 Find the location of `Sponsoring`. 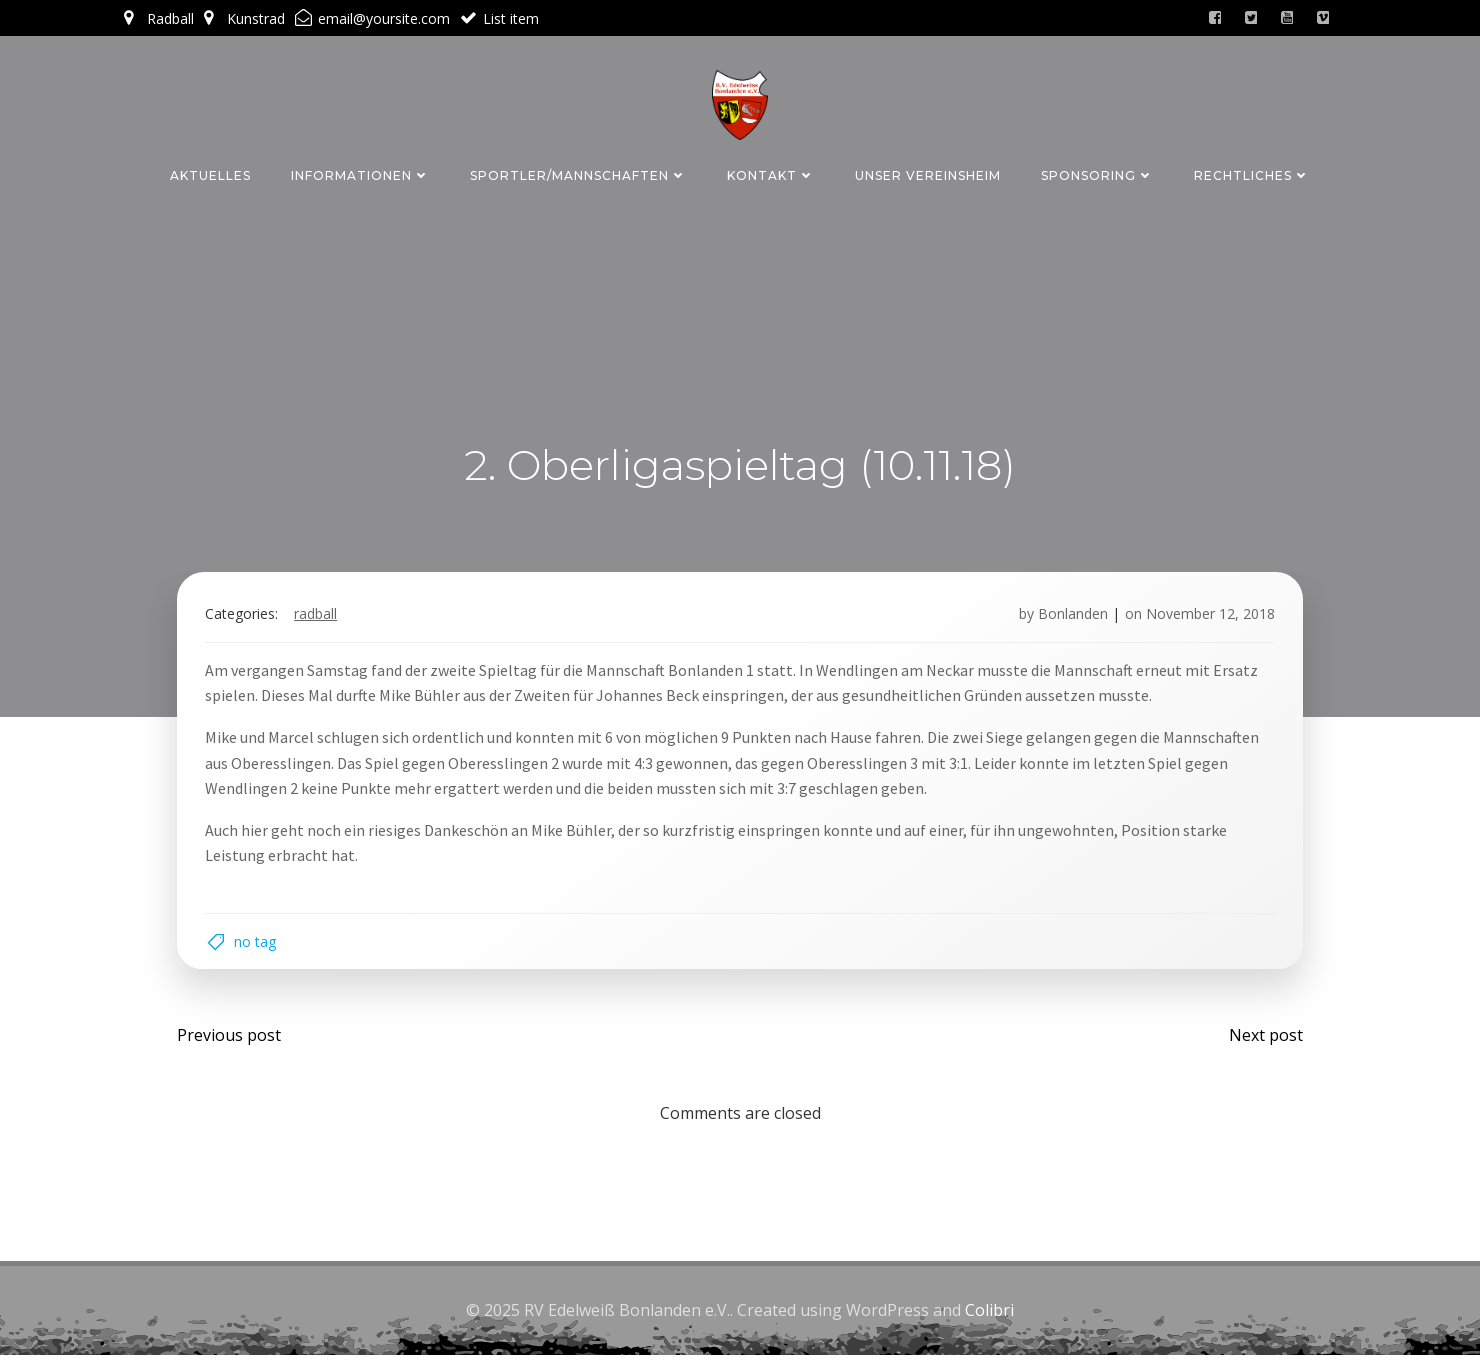

Sponsoring is located at coordinates (1097, 173).